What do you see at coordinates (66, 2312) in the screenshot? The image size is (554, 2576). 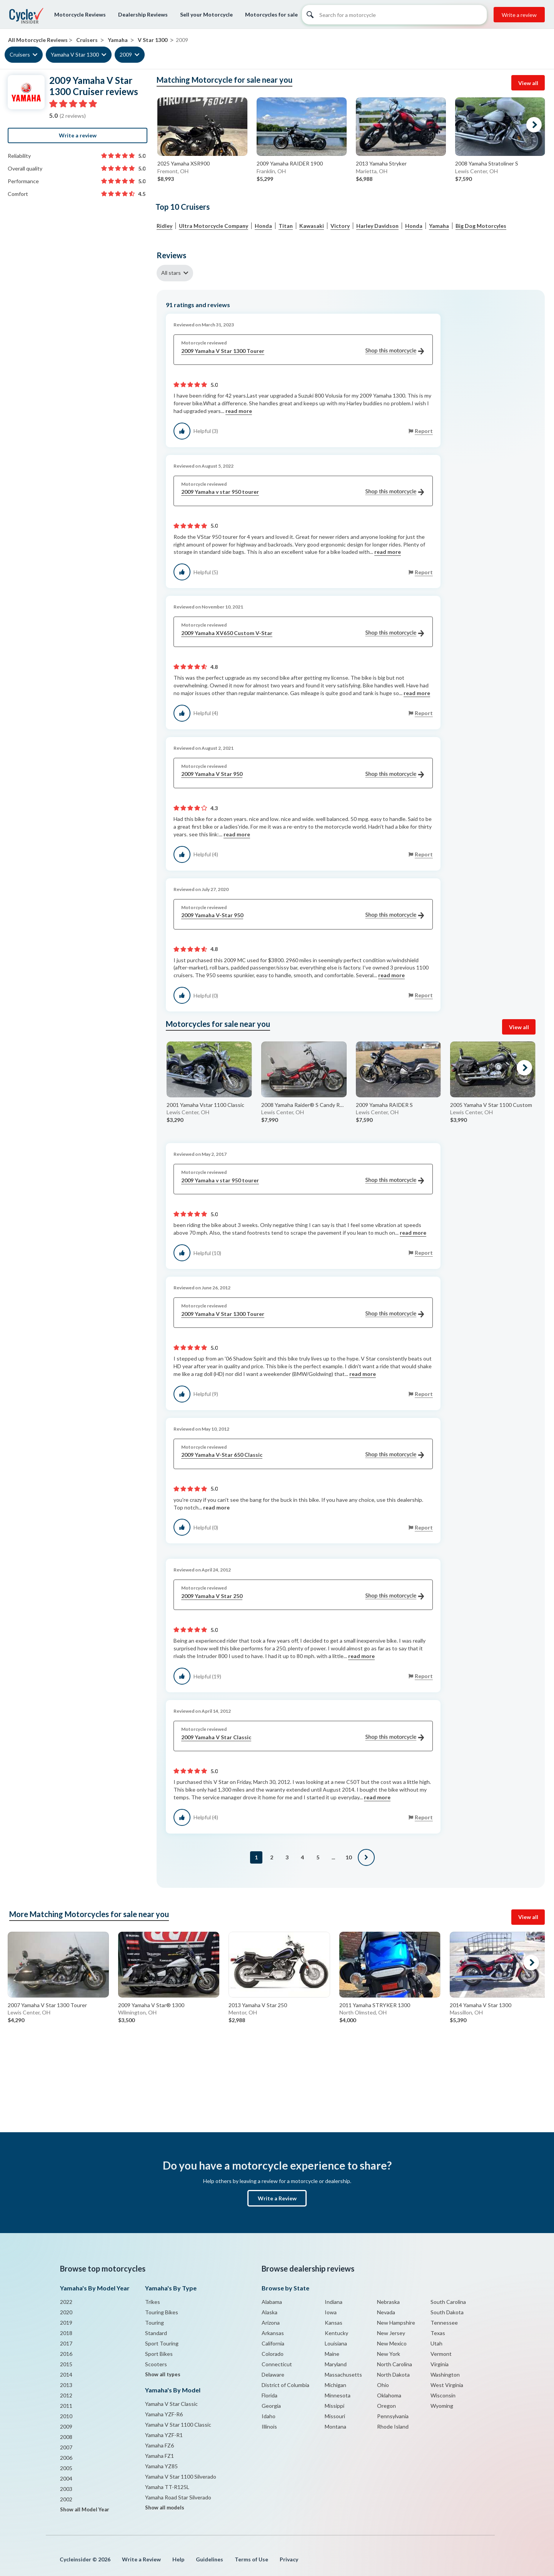 I see `2020` at bounding box center [66, 2312].